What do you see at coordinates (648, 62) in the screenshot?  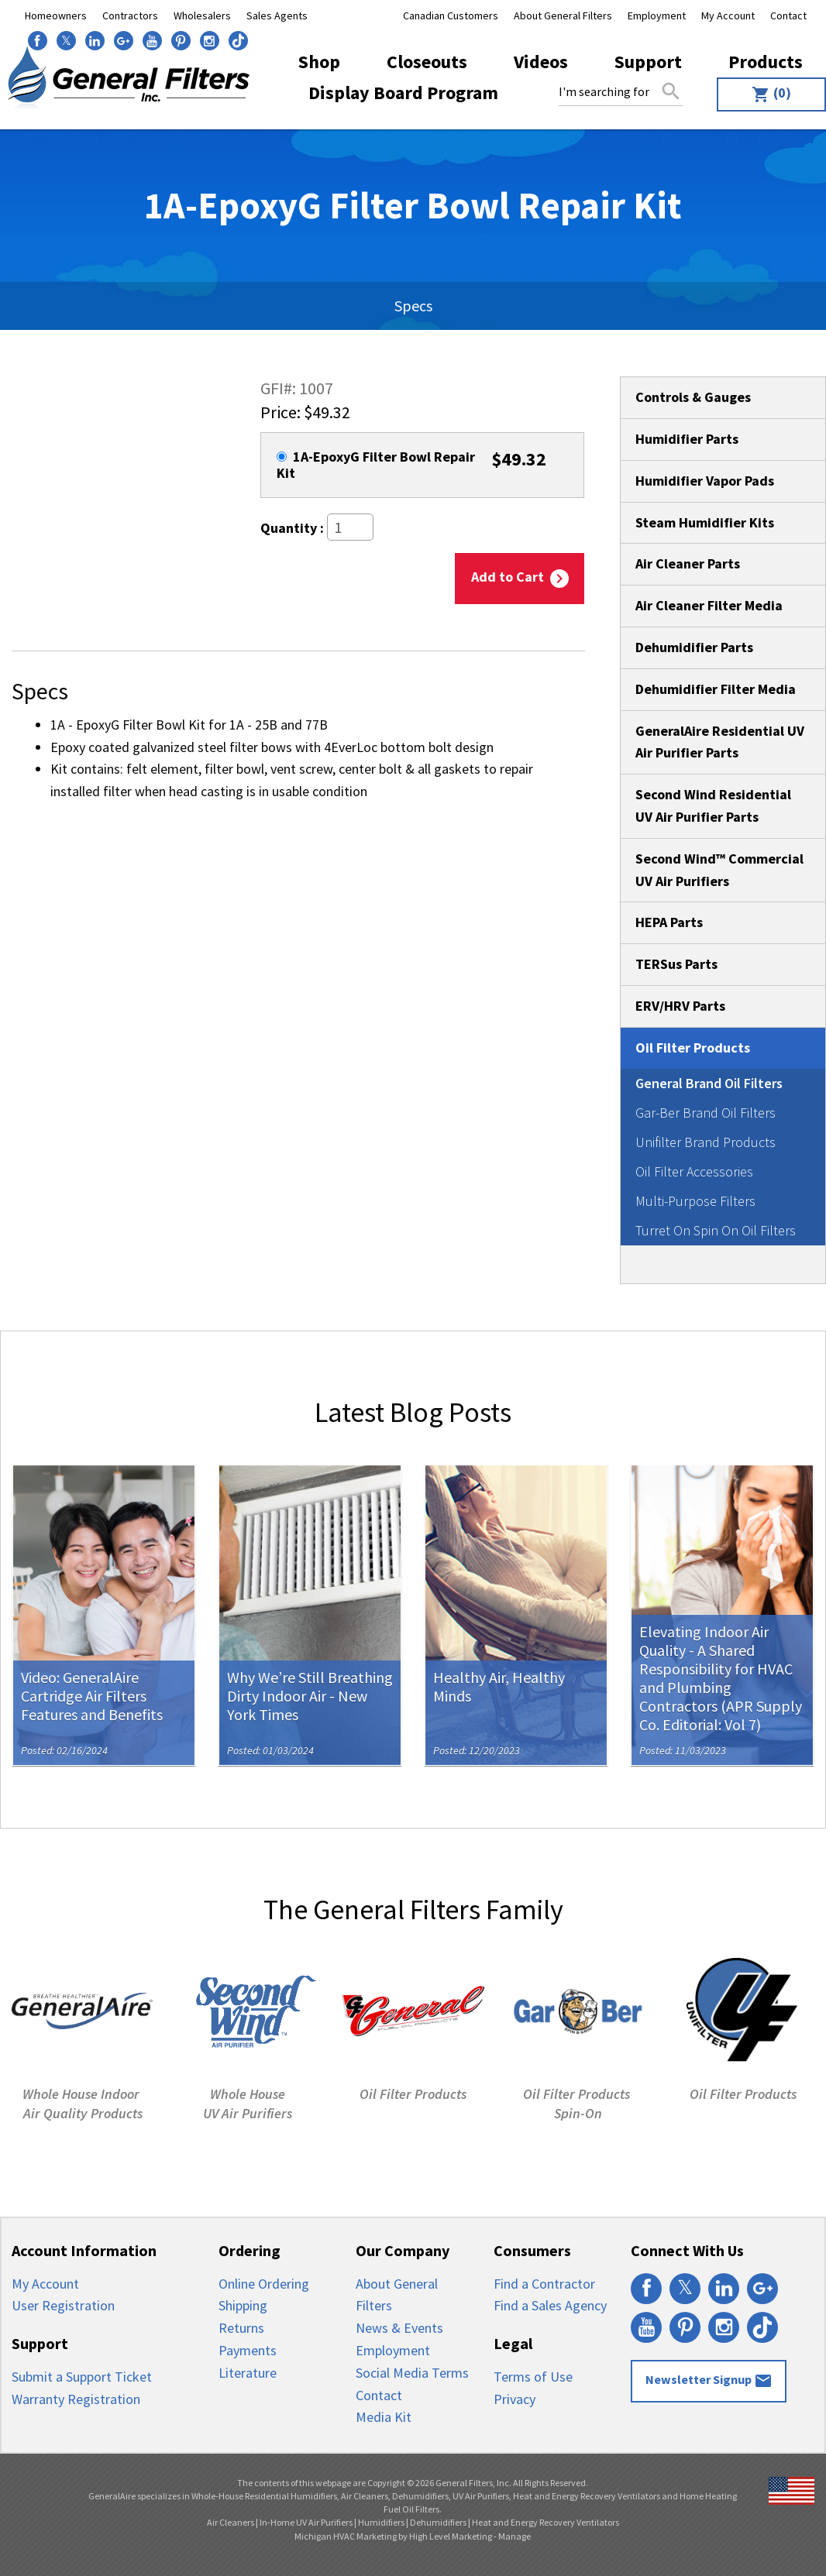 I see `Support` at bounding box center [648, 62].